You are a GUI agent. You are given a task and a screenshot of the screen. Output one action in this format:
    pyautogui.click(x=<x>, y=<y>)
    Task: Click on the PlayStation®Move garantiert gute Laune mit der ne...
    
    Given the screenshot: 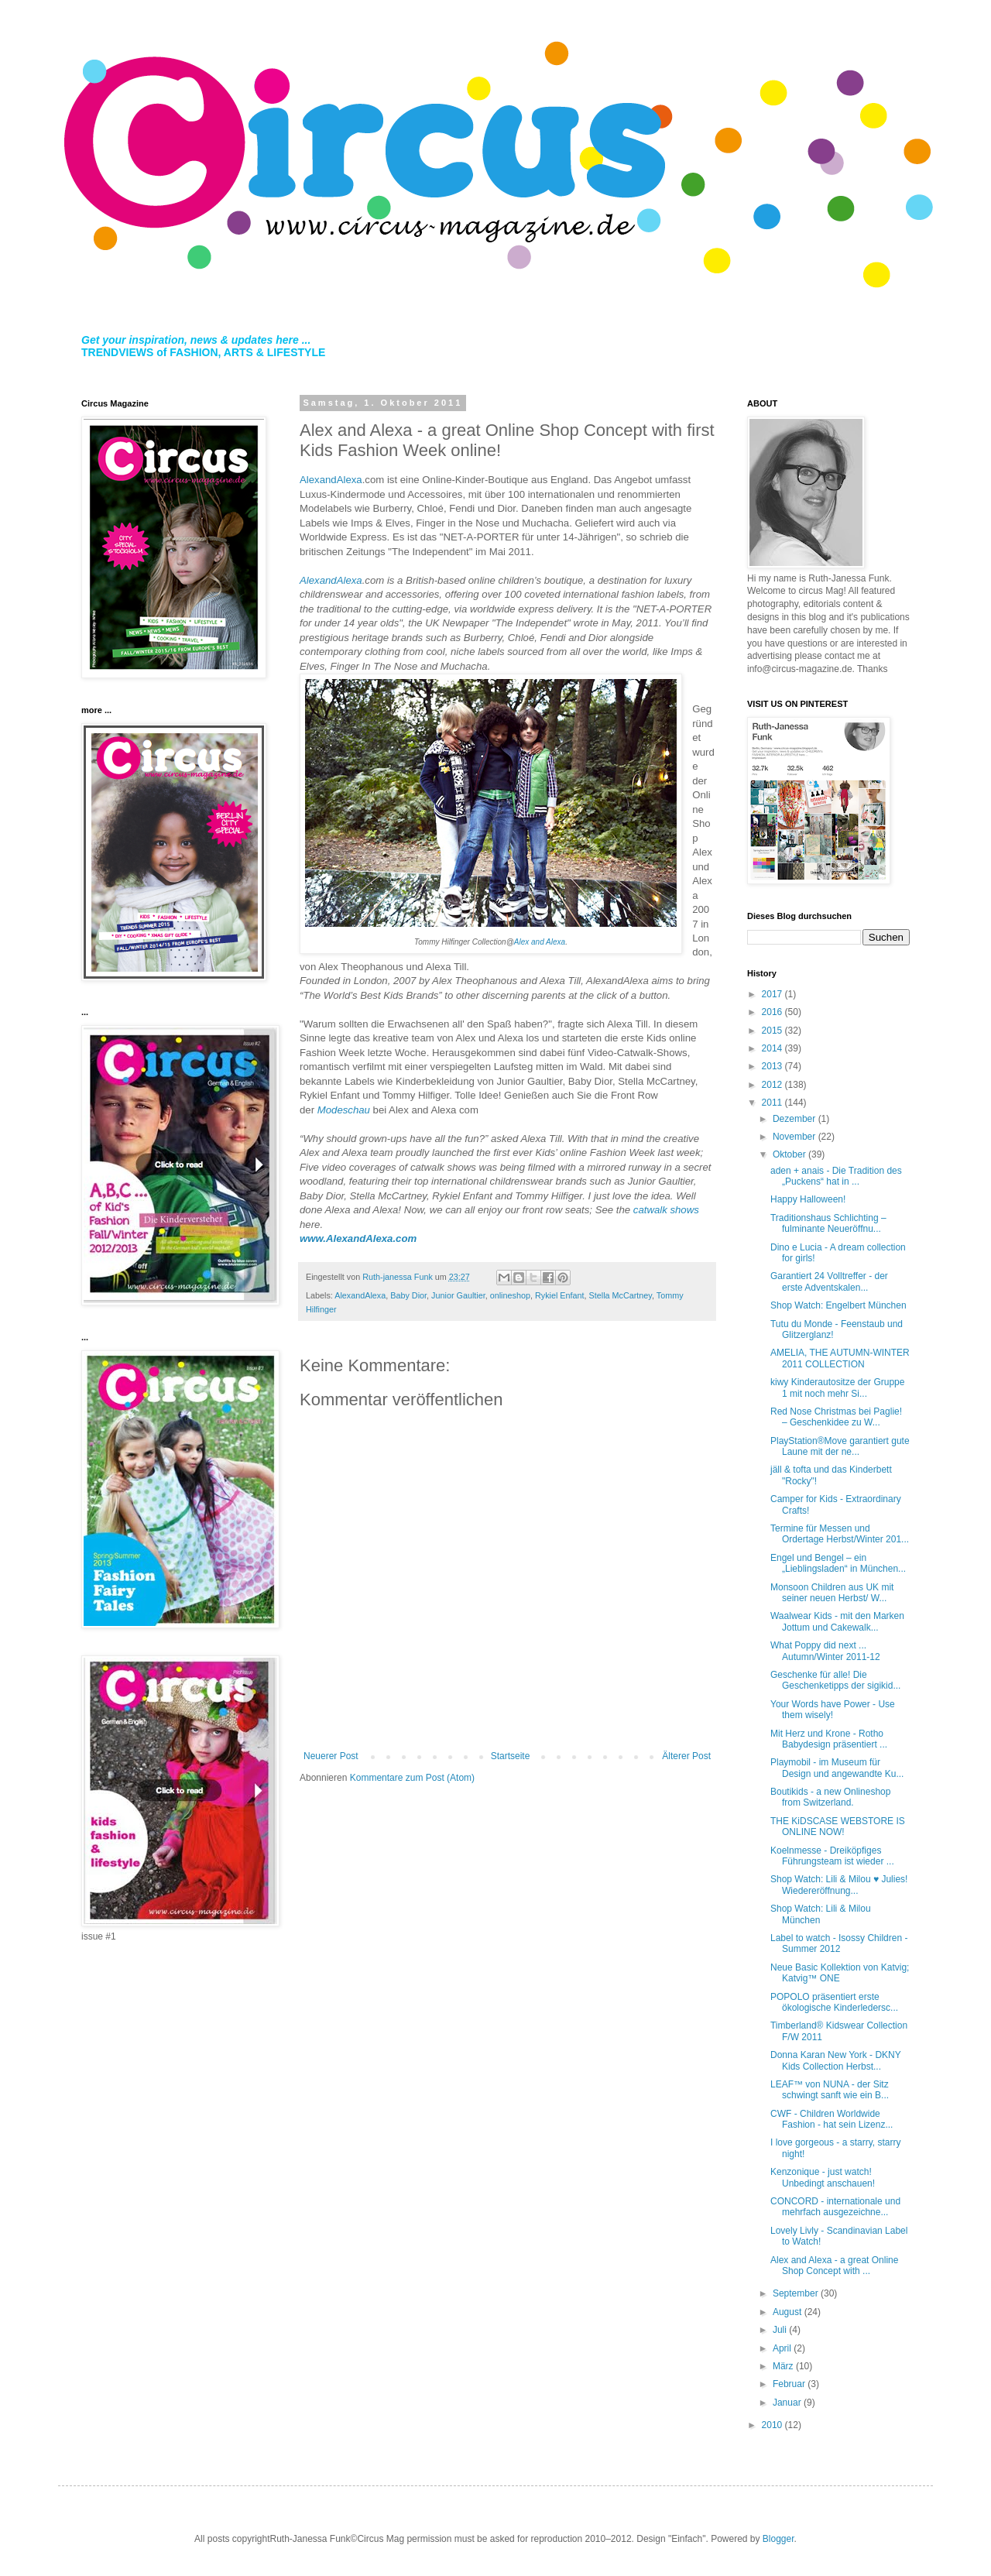 What is the action you would take?
    pyautogui.click(x=840, y=1446)
    